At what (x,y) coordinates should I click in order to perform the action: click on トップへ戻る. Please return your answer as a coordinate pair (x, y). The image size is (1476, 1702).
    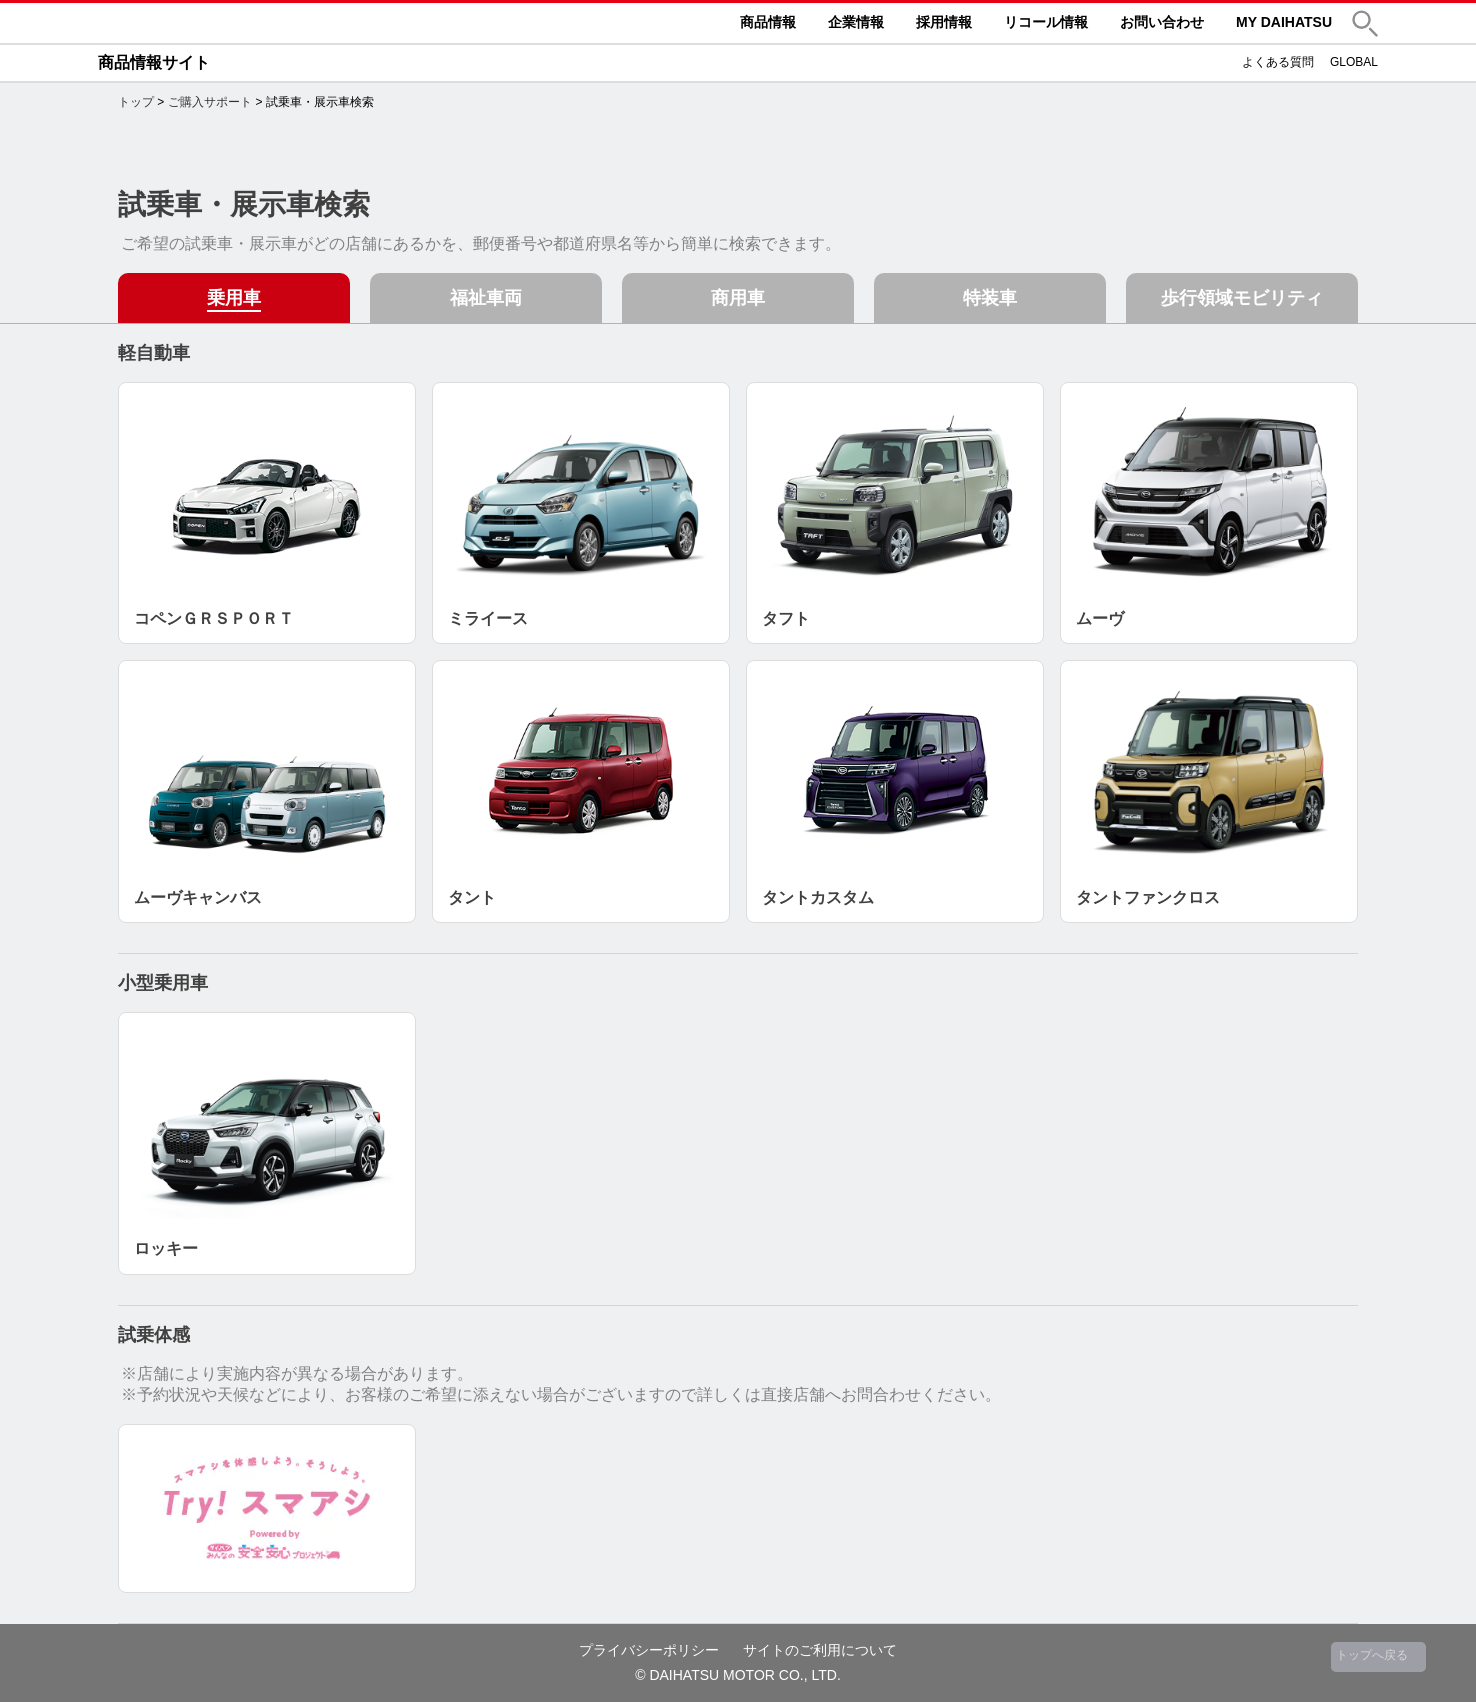
    Looking at the image, I should click on (1372, 1655).